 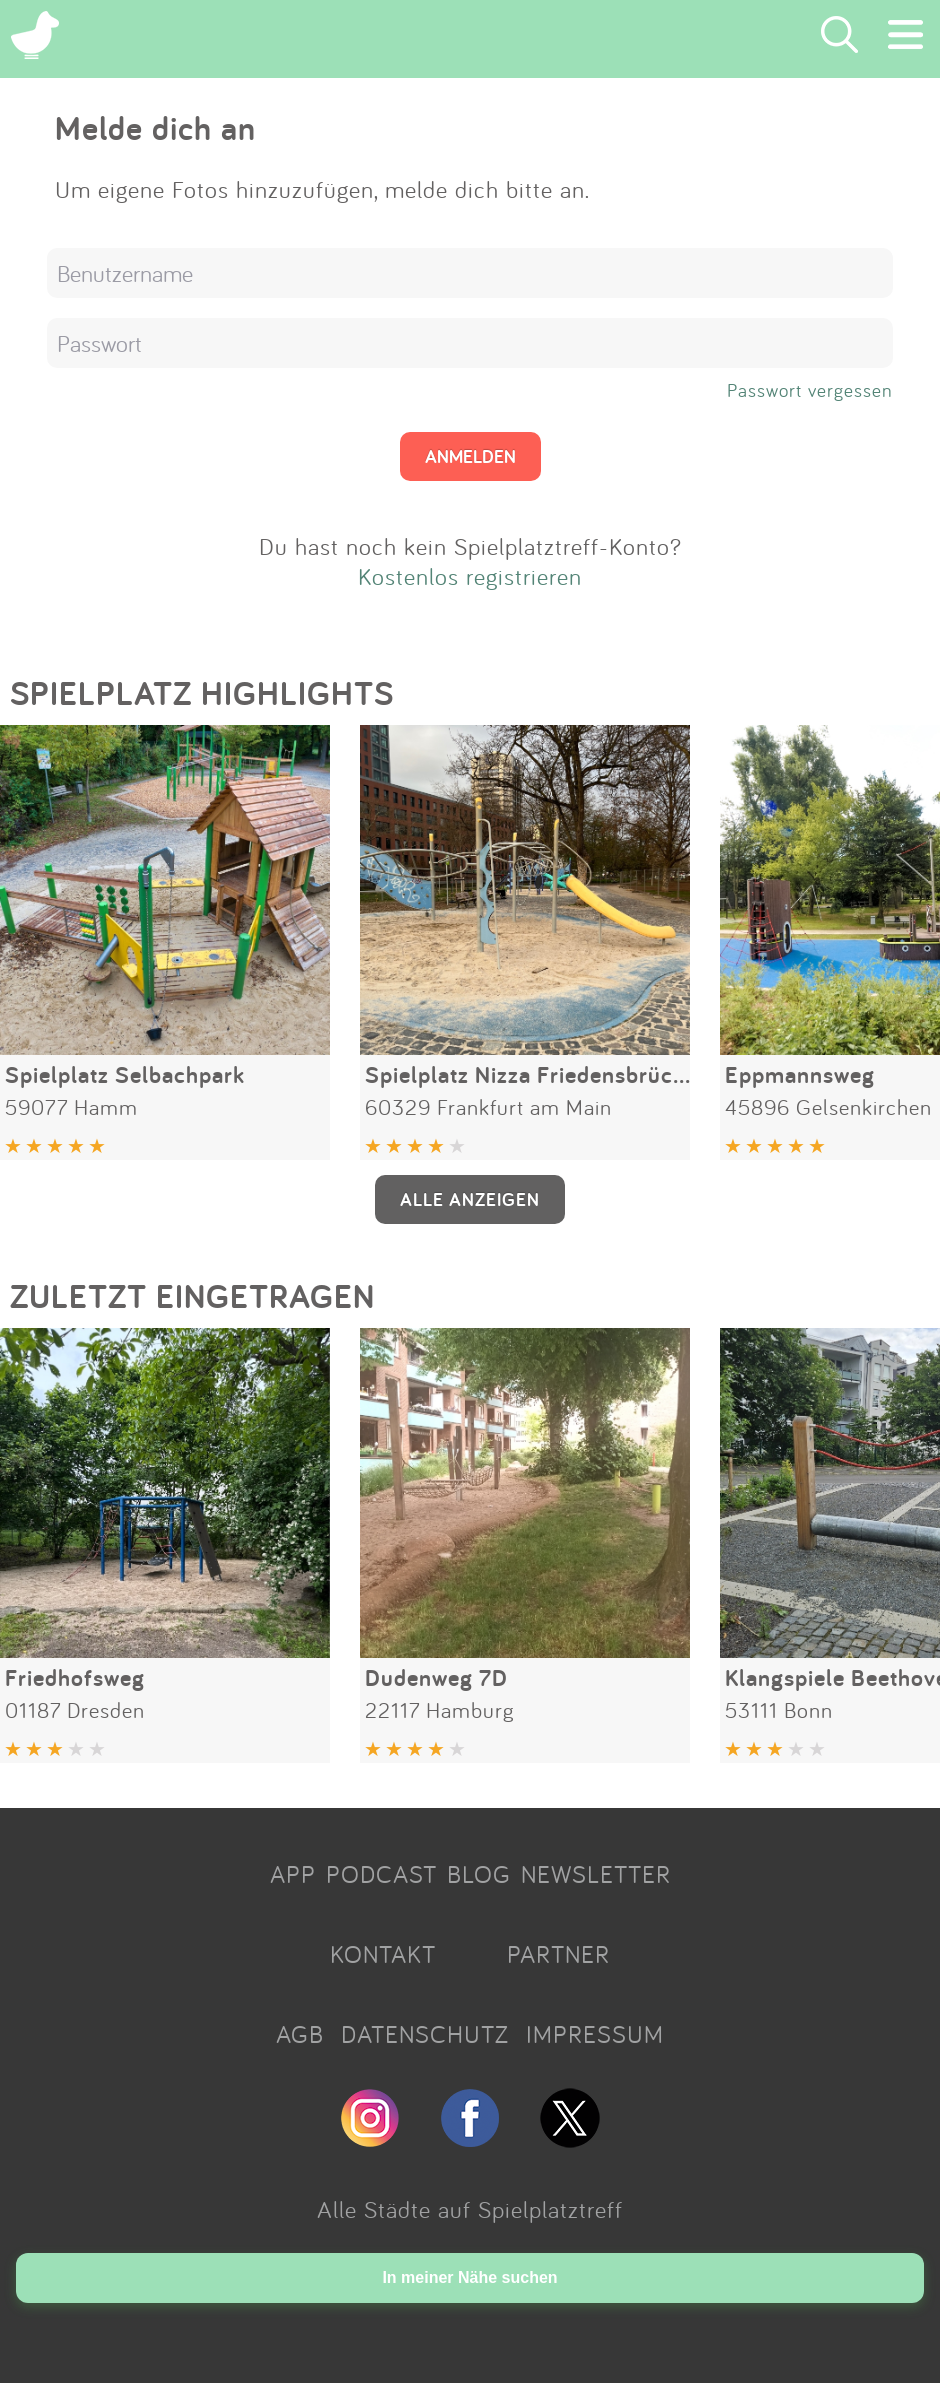 What do you see at coordinates (596, 1874) in the screenshot?
I see `NEWSLETTER` at bounding box center [596, 1874].